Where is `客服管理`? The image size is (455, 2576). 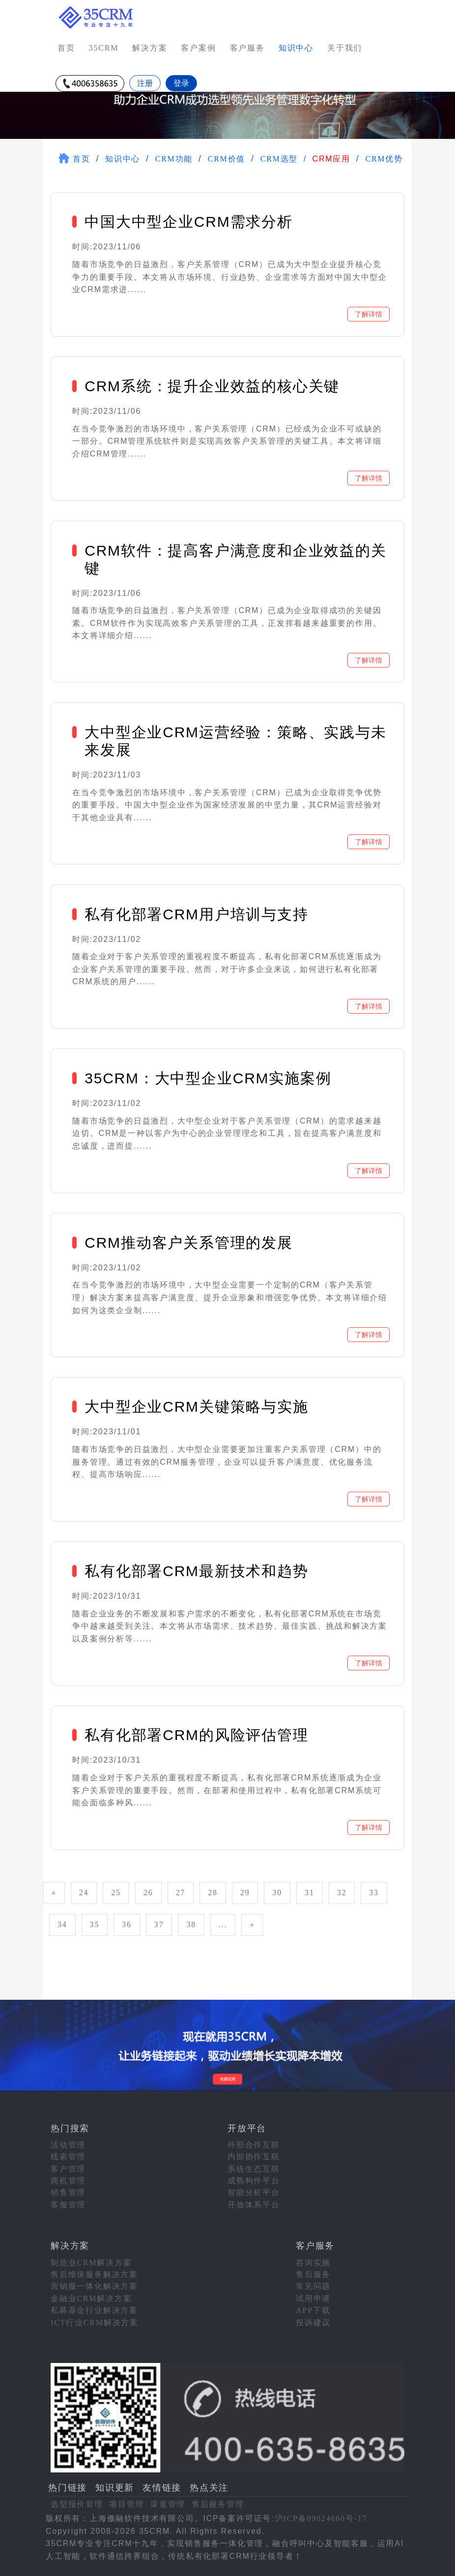 客服管理 is located at coordinates (68, 2204).